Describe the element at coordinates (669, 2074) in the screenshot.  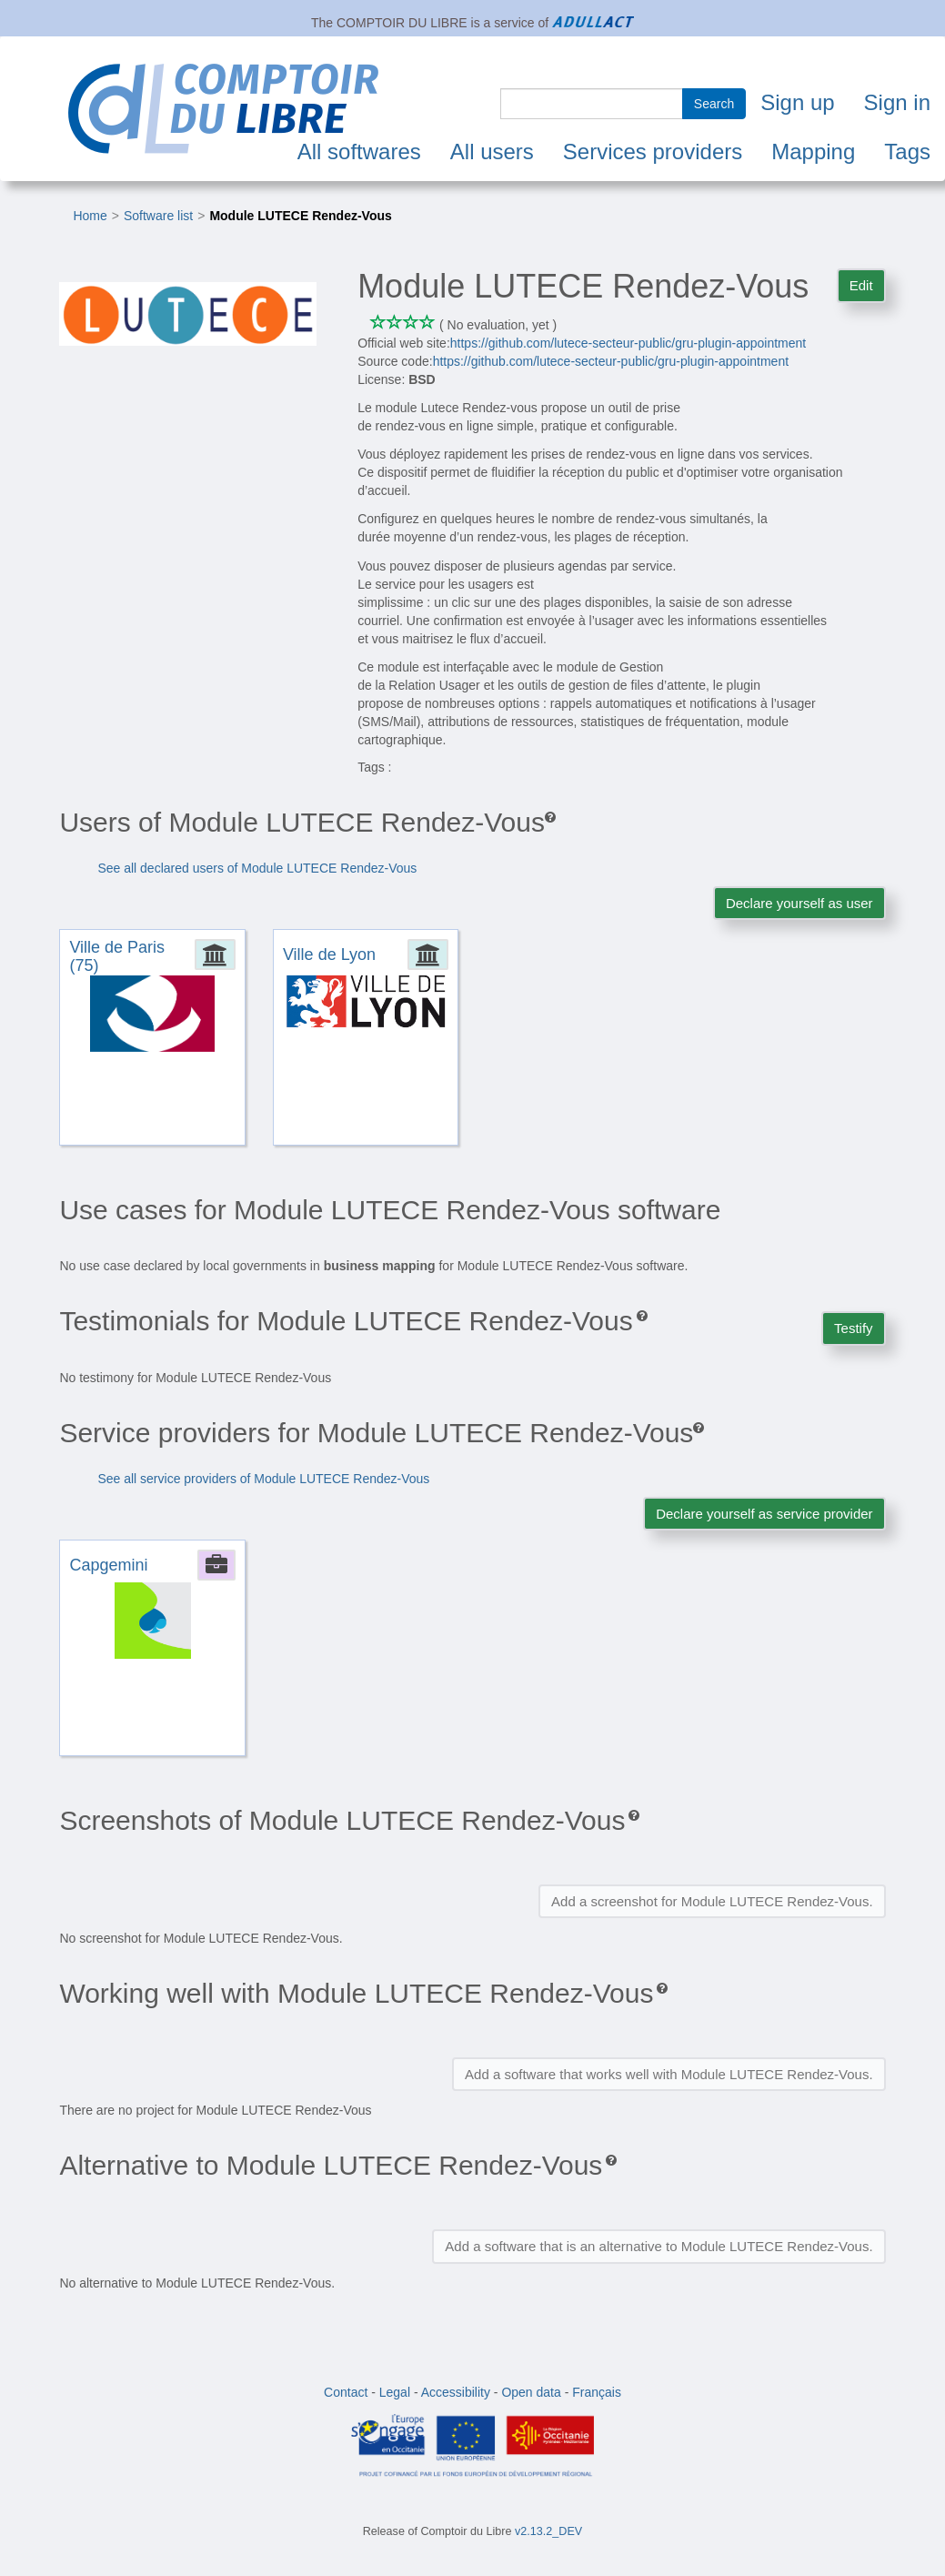
I see `Add a software that works well with Module LUTECE Rendez-Vous.` at that location.